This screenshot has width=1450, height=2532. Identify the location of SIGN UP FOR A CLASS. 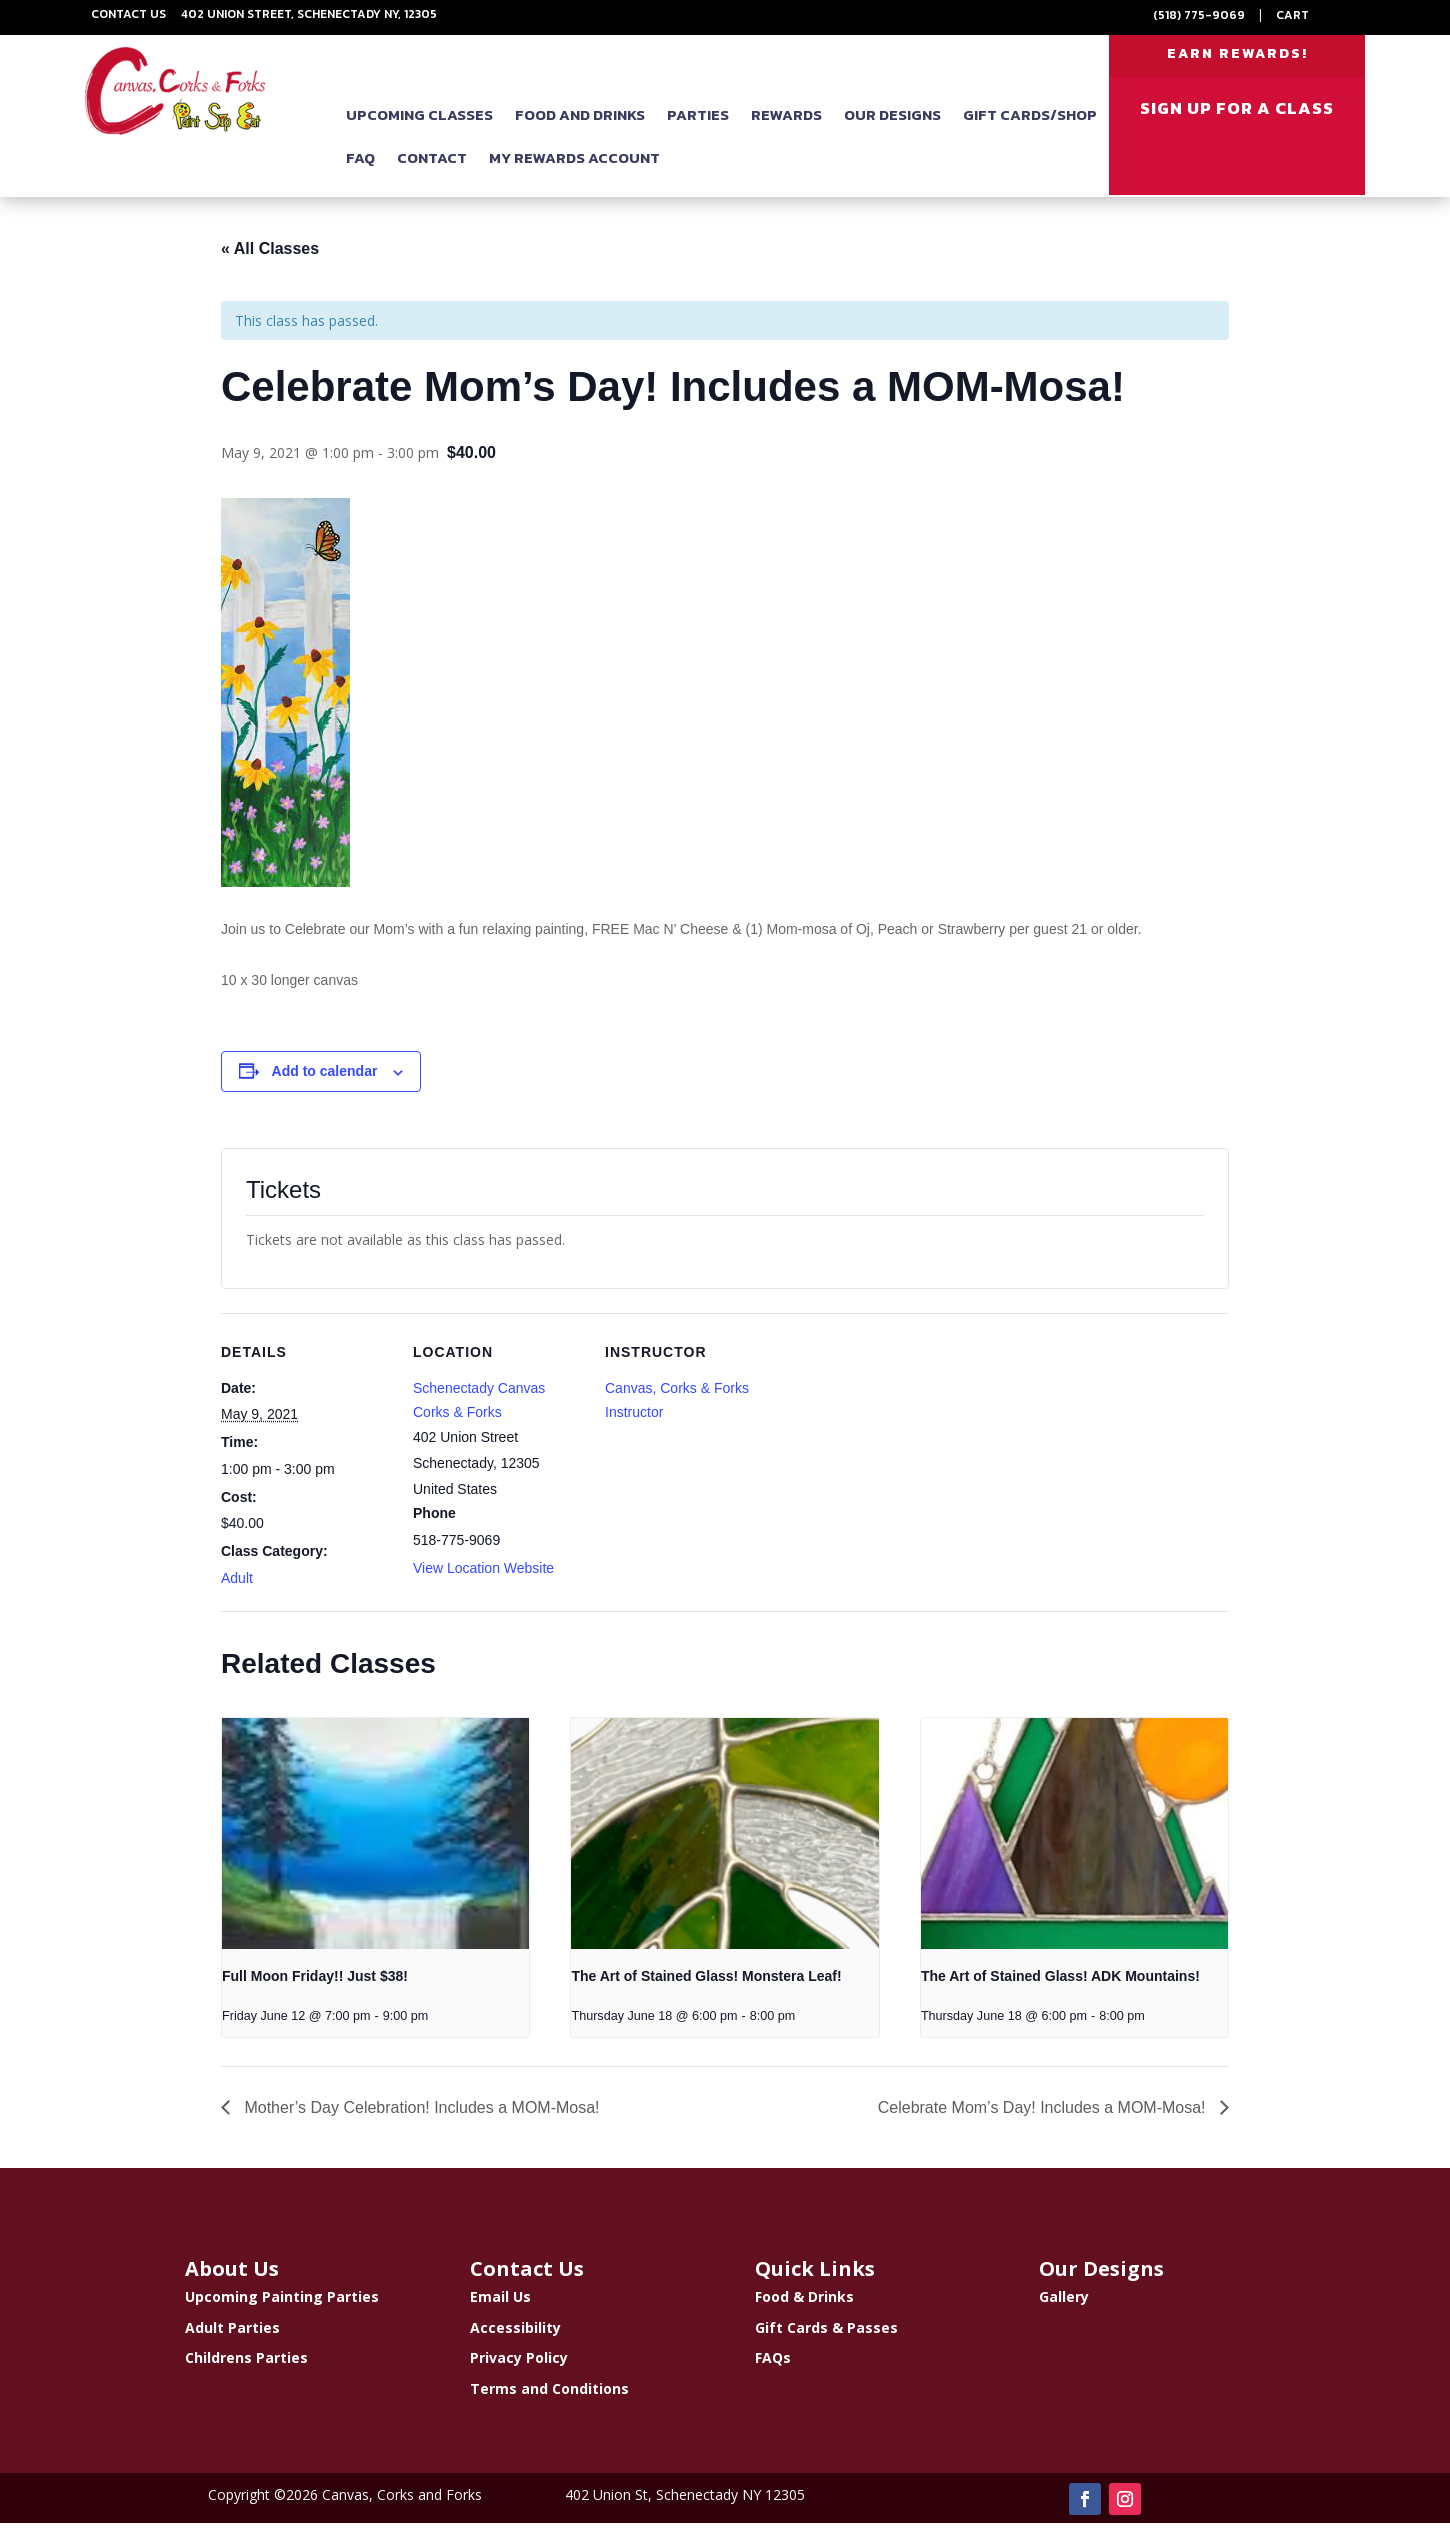
(1237, 119).